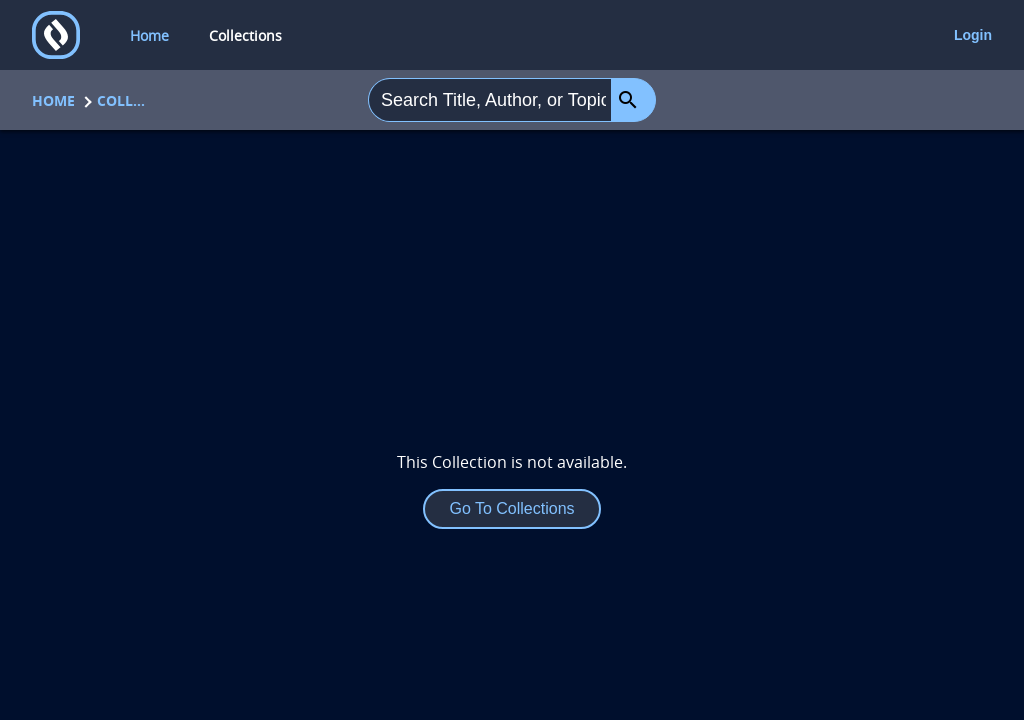 This screenshot has height=720, width=1024. Describe the element at coordinates (490, 100) in the screenshot. I see `[combobox]` at that location.